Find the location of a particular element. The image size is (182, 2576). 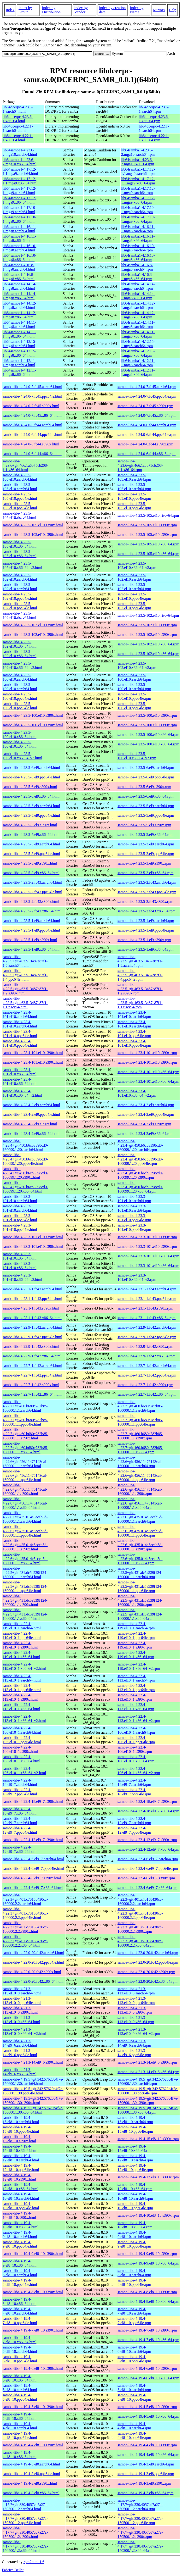

samba-libs-4.22.3+git.401.c70158430cc-160000.2.2.ppc64le.rpm is located at coordinates (140, 1913).